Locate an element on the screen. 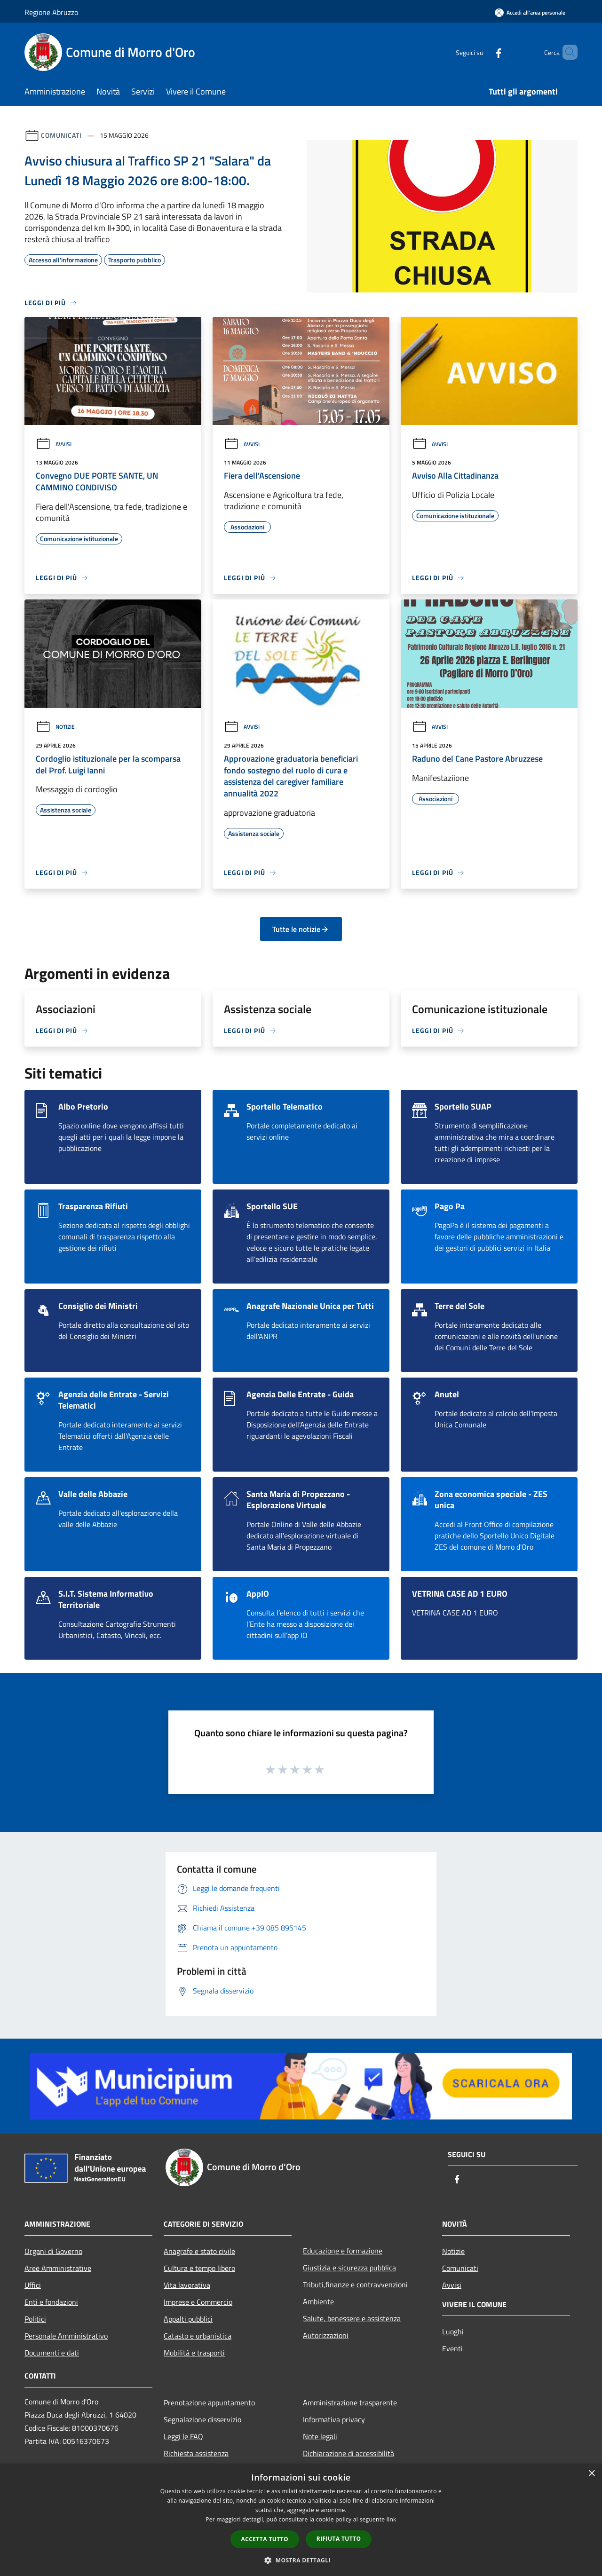  Organi di Governo is located at coordinates (53, 2251).